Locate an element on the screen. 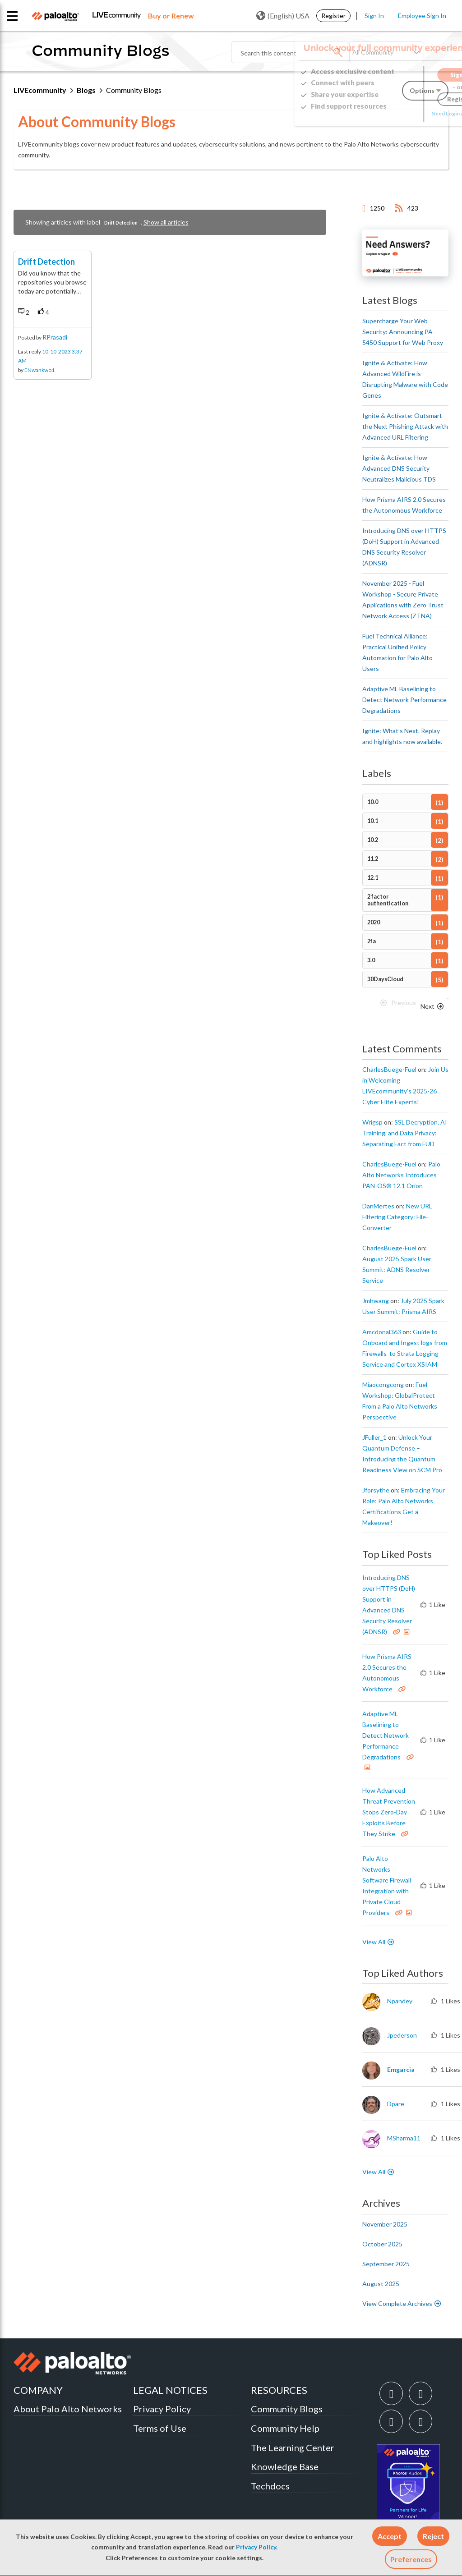  Knowledge Base is located at coordinates (285, 2466).